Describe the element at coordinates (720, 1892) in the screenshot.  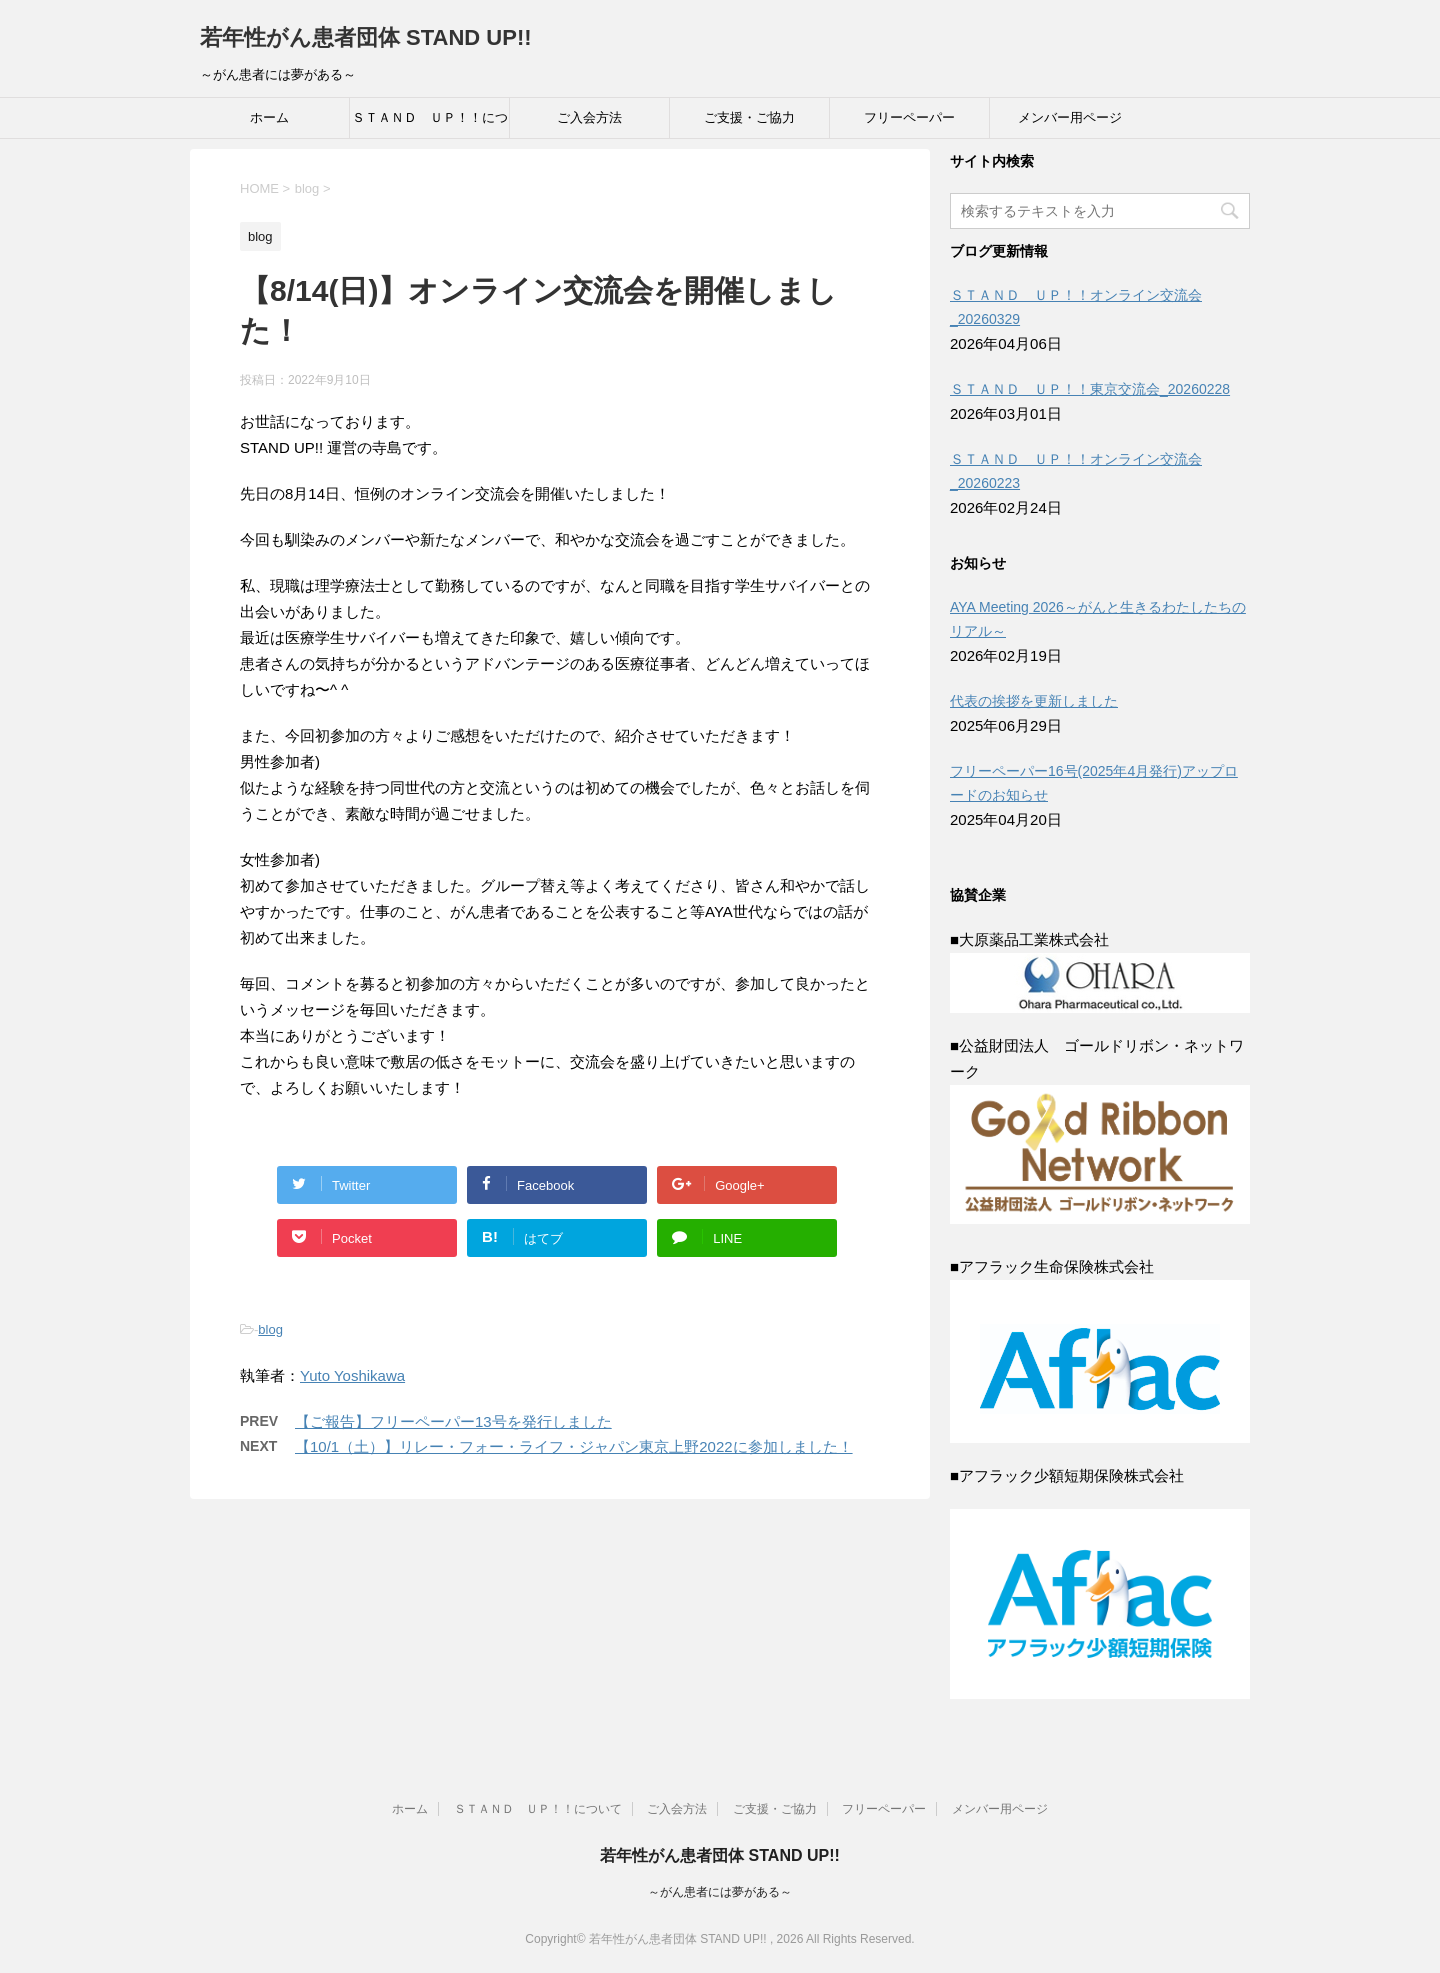
I see `～がん患者には夢がある～` at that location.